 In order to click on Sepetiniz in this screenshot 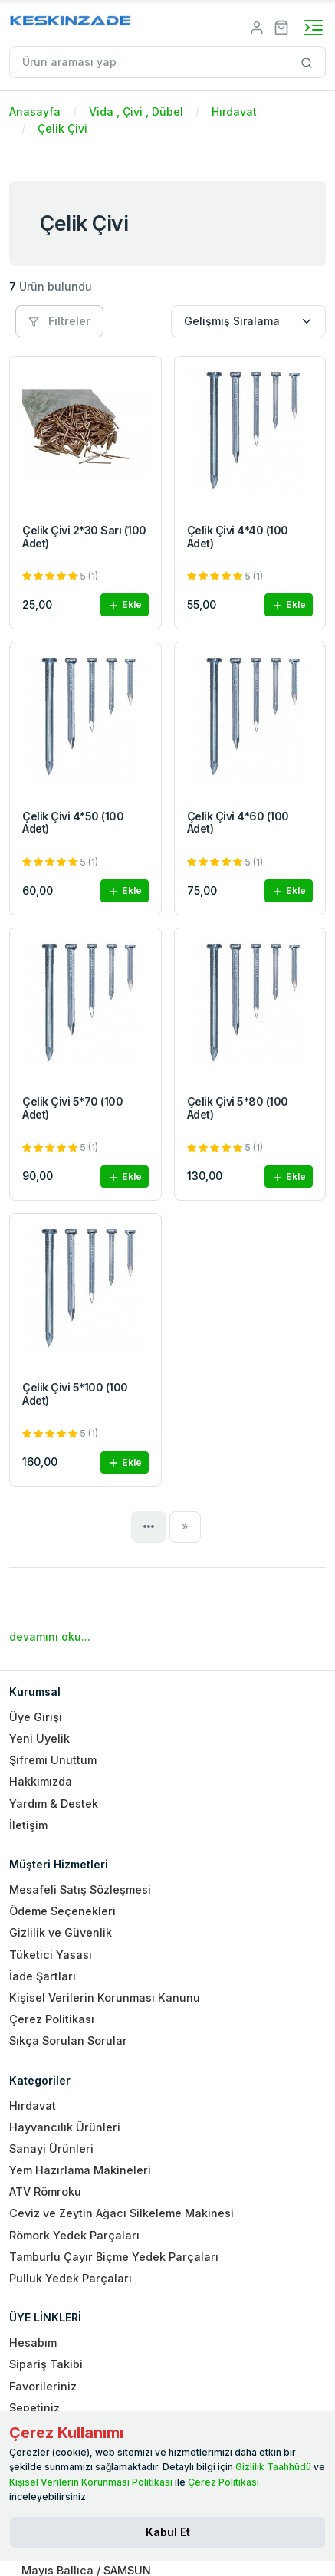, I will do `click(34, 2407)`.